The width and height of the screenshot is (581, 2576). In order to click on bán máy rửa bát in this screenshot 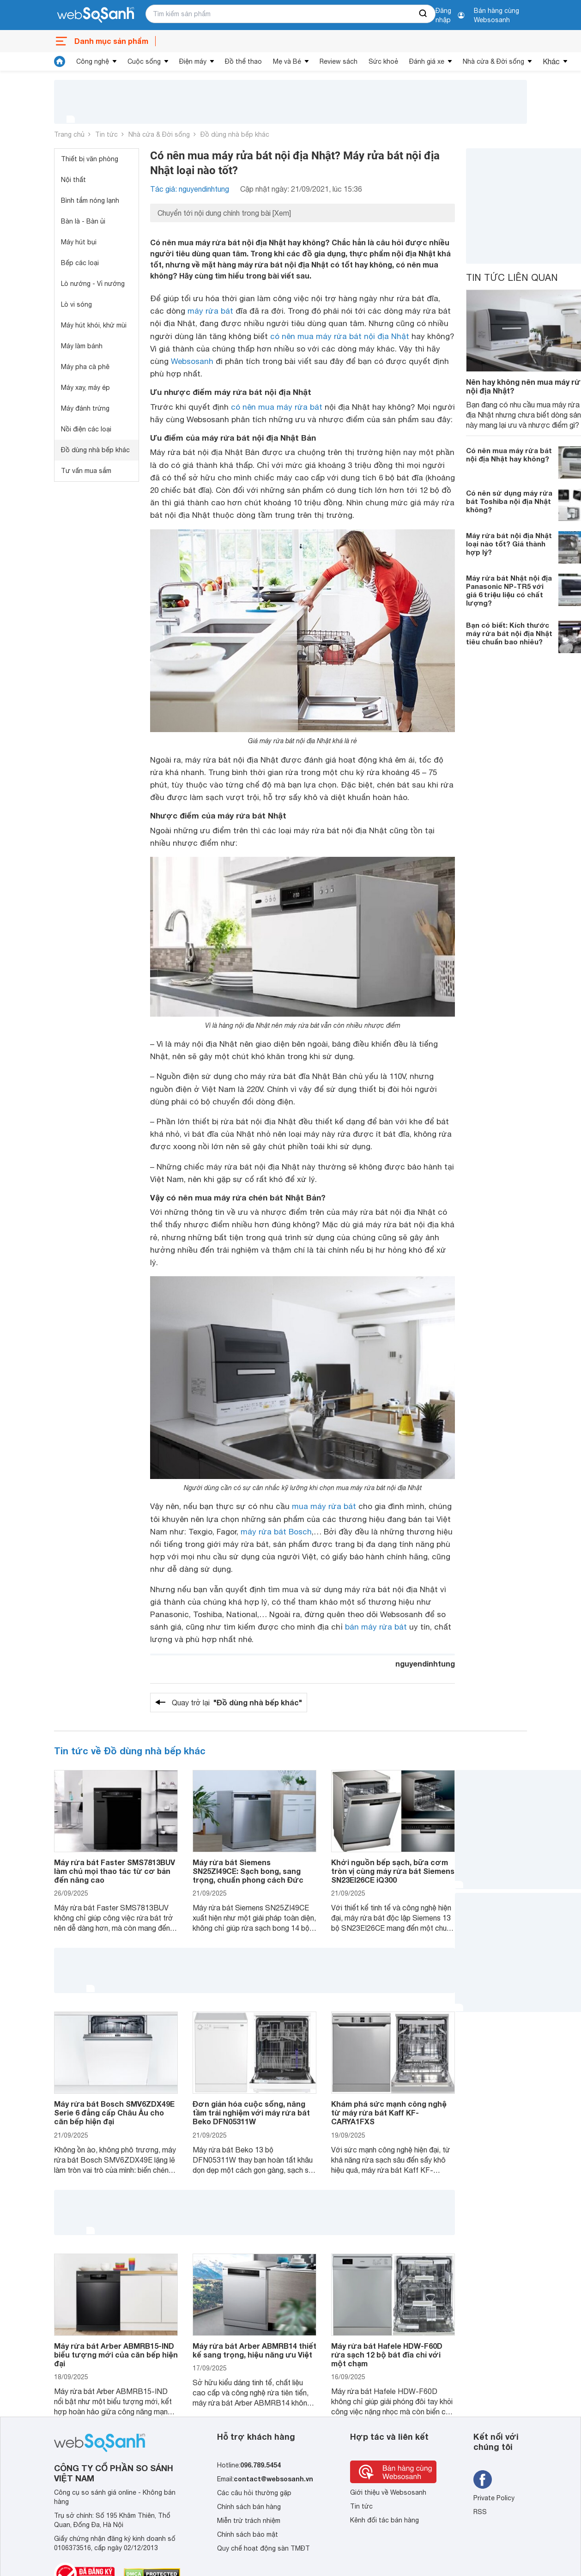, I will do `click(376, 1626)`.